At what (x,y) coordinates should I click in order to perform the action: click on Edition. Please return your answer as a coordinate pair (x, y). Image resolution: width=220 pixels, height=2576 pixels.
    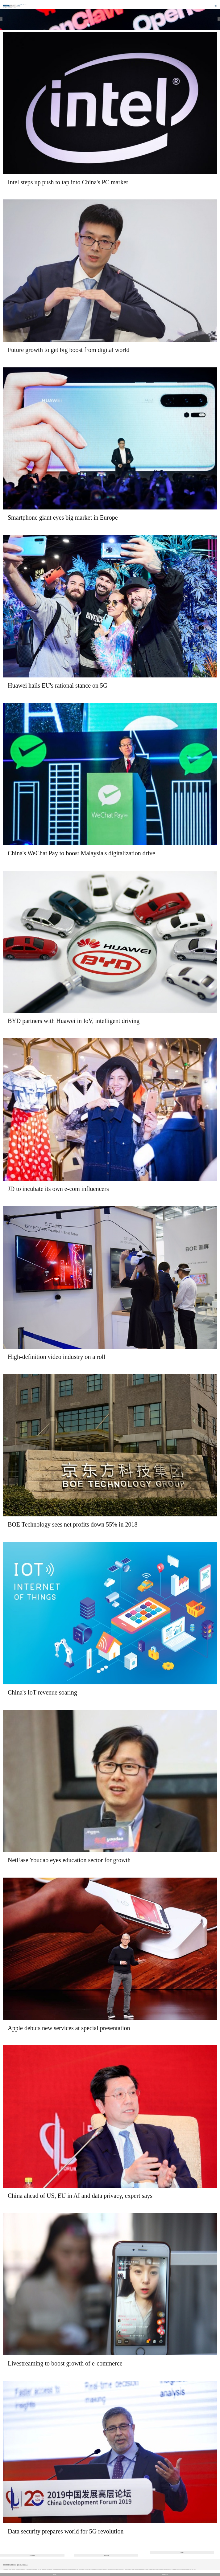
    Looking at the image, I should click on (24, 5).